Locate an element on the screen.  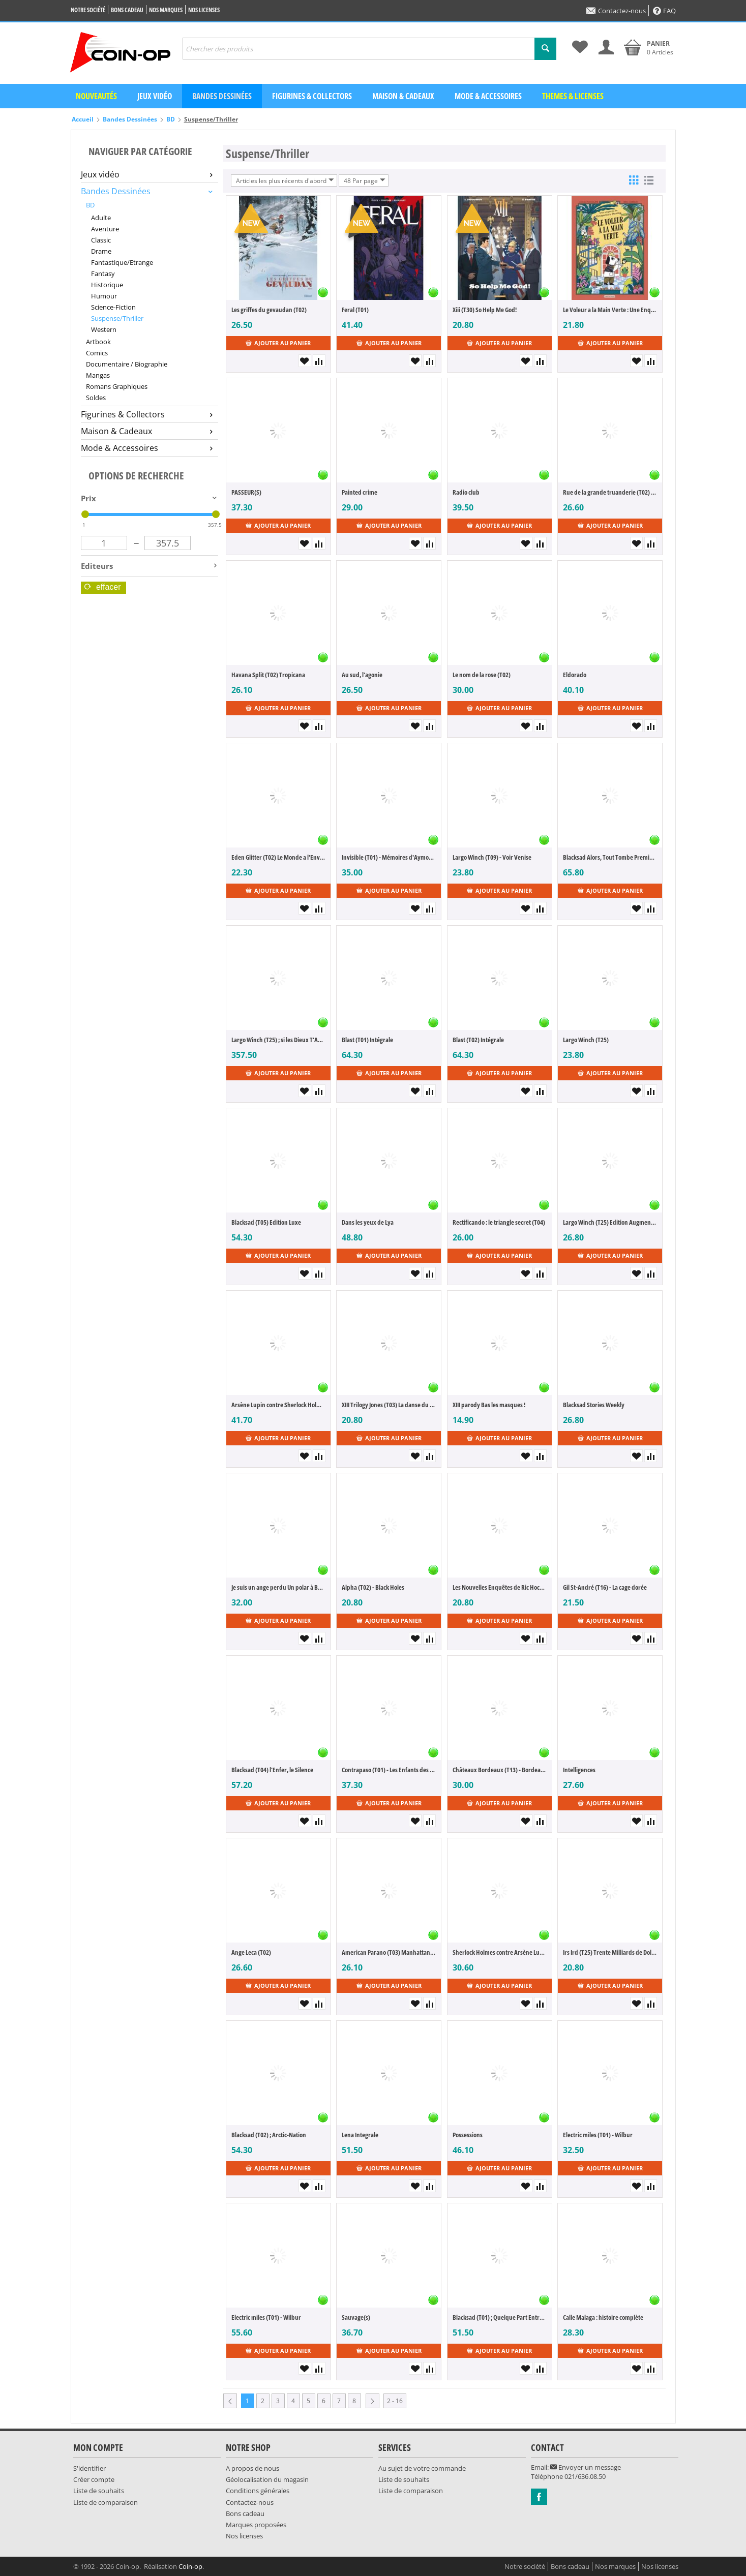
Ange Leca (T02) is located at coordinates (251, 1952).